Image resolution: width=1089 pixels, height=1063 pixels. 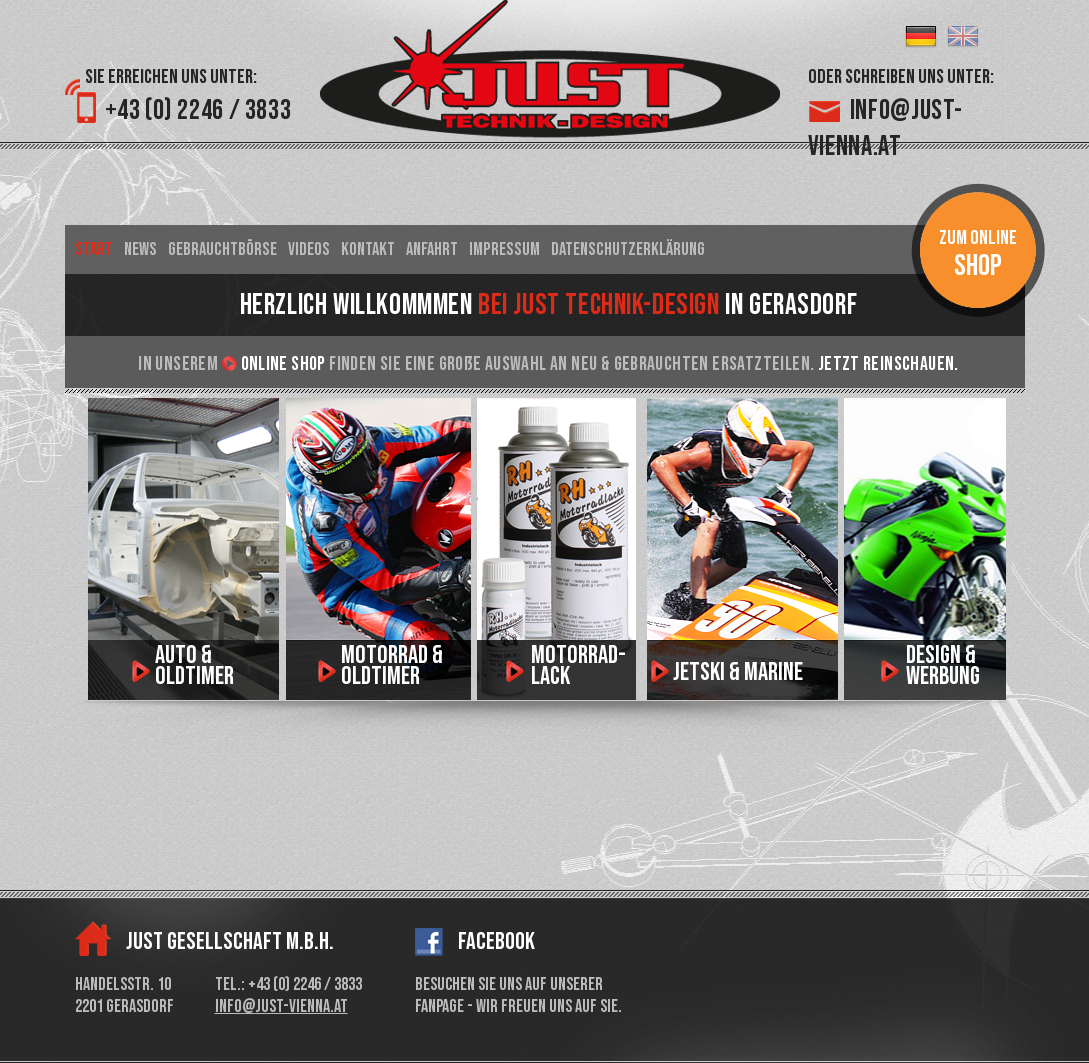 What do you see at coordinates (194, 666) in the screenshot?
I see `Auto & Oldtimer` at bounding box center [194, 666].